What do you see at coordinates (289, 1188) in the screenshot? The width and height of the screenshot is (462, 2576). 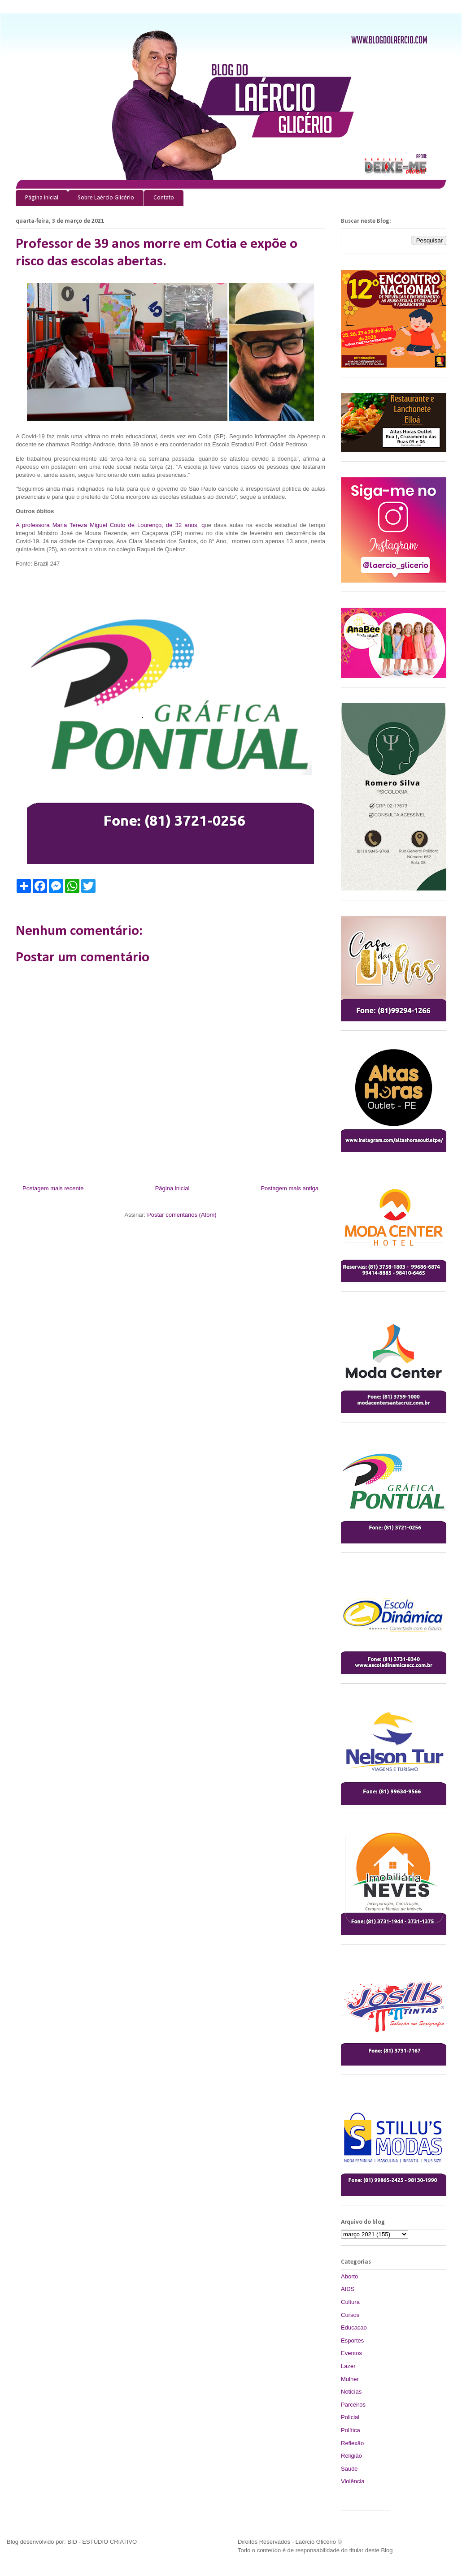 I see `Postagem mais antiga` at bounding box center [289, 1188].